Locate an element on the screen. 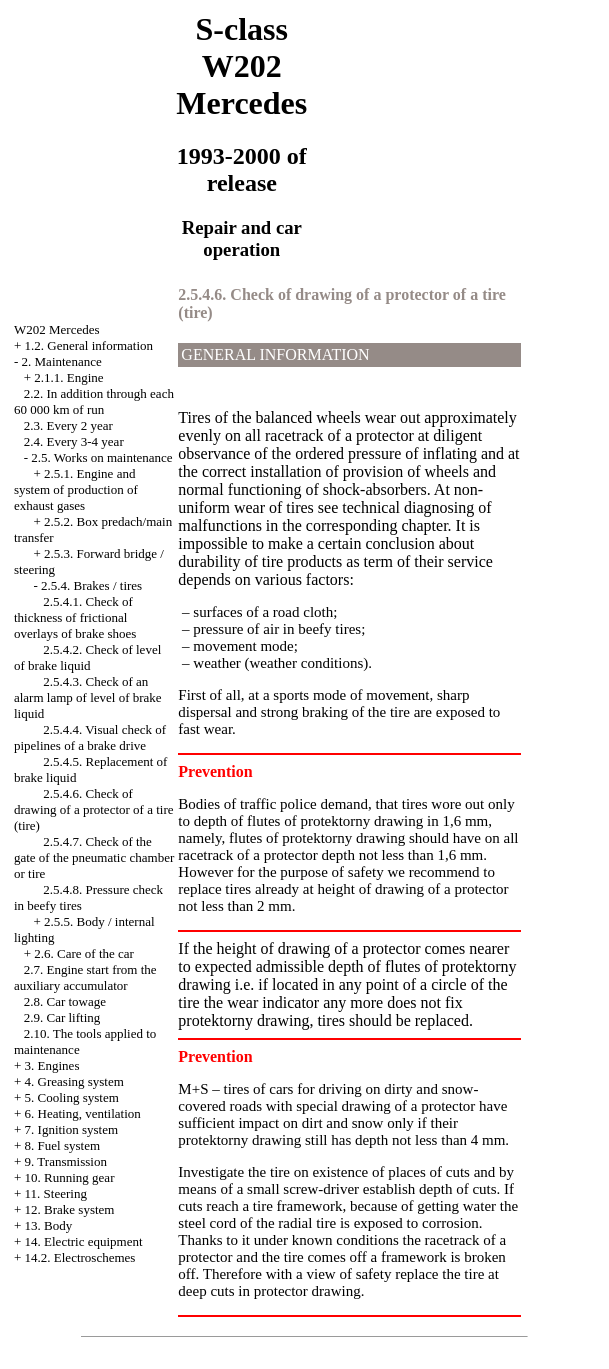  12. Brake system is located at coordinates (70, 1209).